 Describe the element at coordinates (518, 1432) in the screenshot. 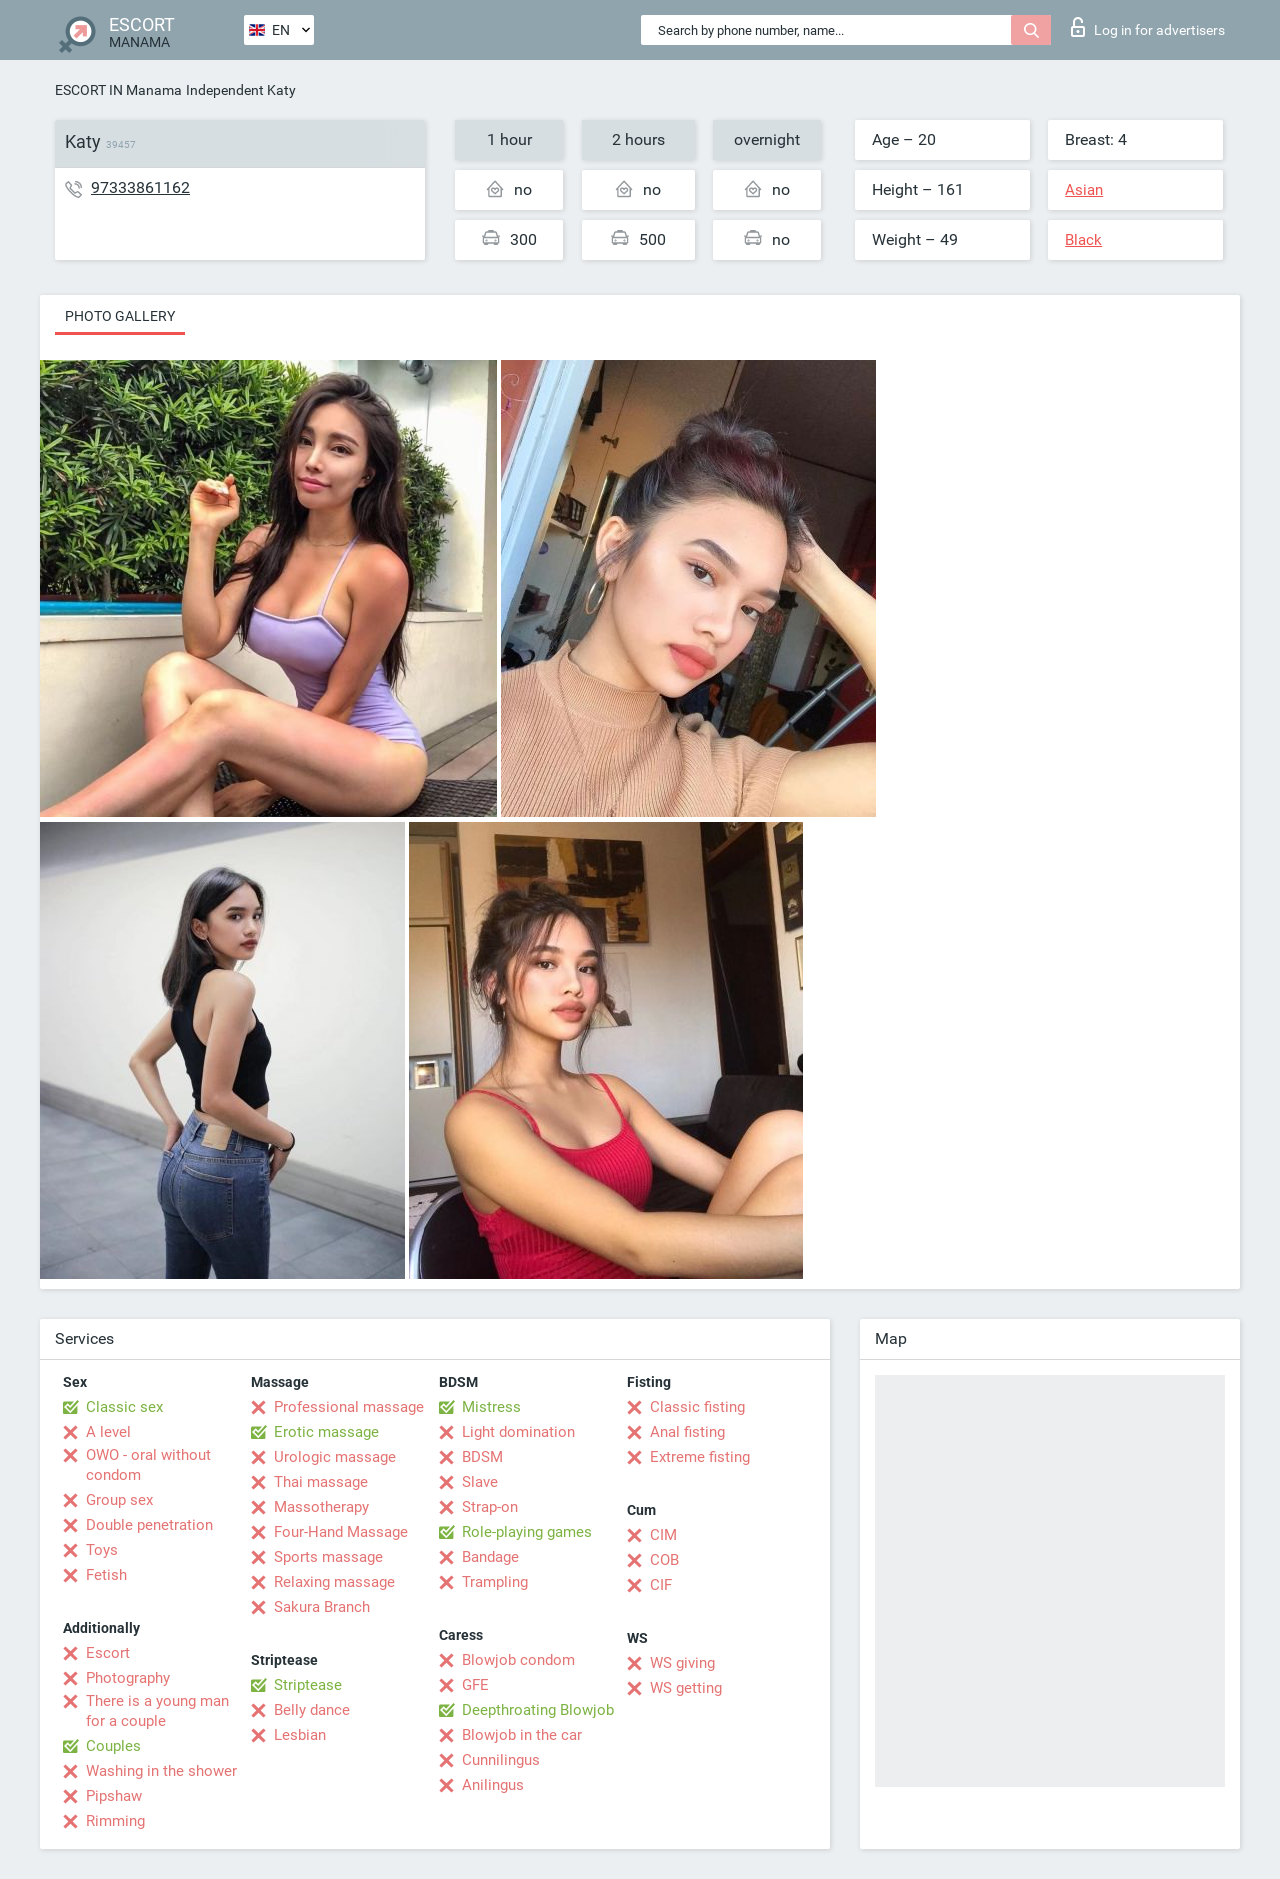

I see `Light domination` at that location.